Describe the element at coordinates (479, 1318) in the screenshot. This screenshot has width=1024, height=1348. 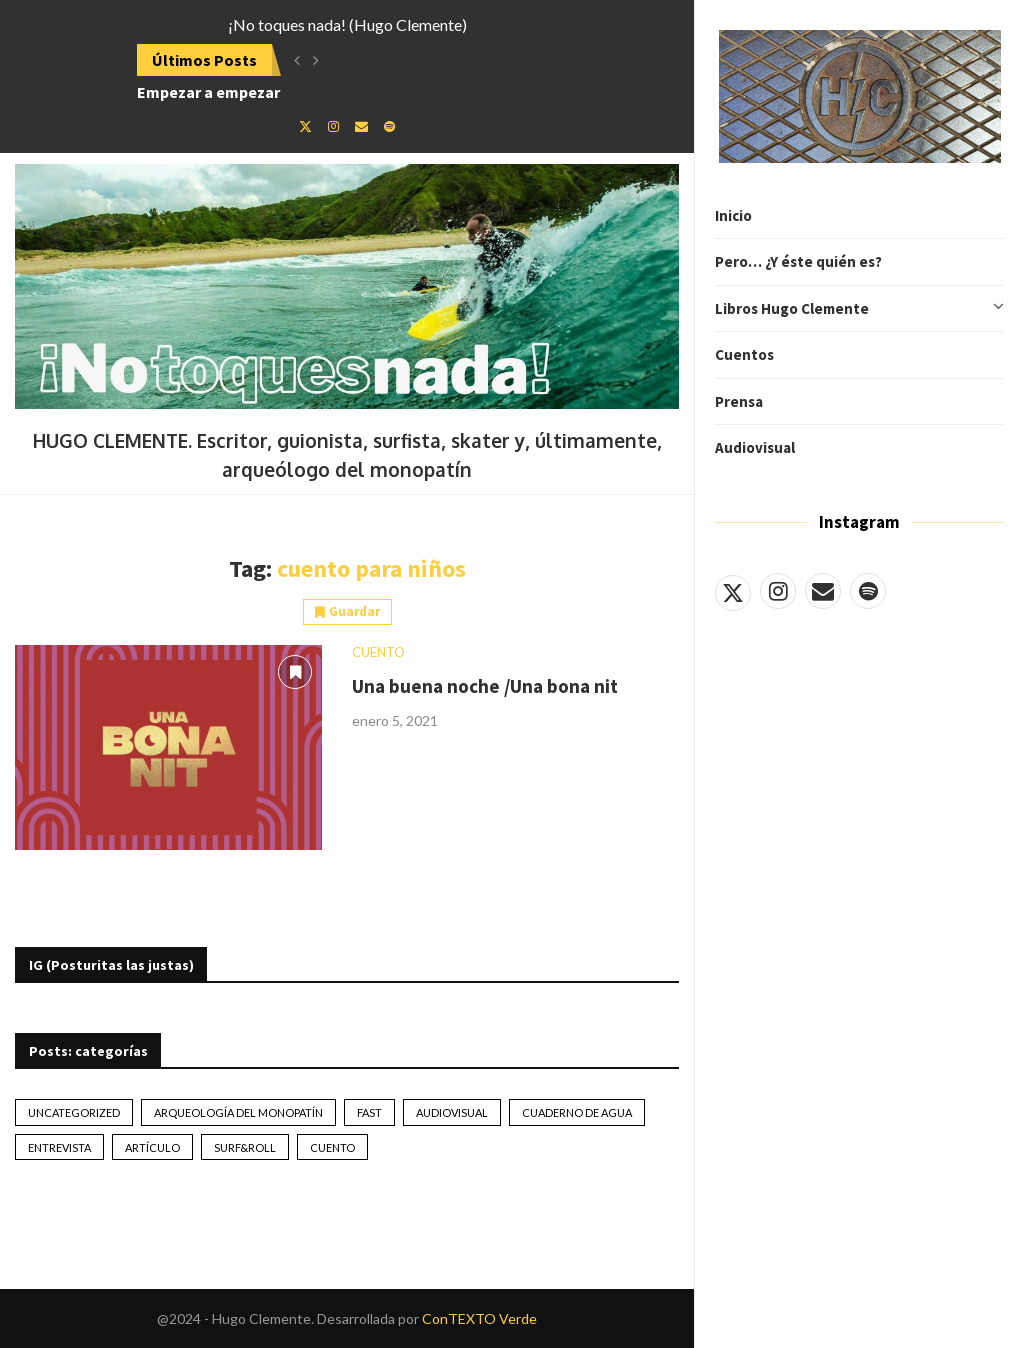
I see `ConTEXTO Verde` at that location.